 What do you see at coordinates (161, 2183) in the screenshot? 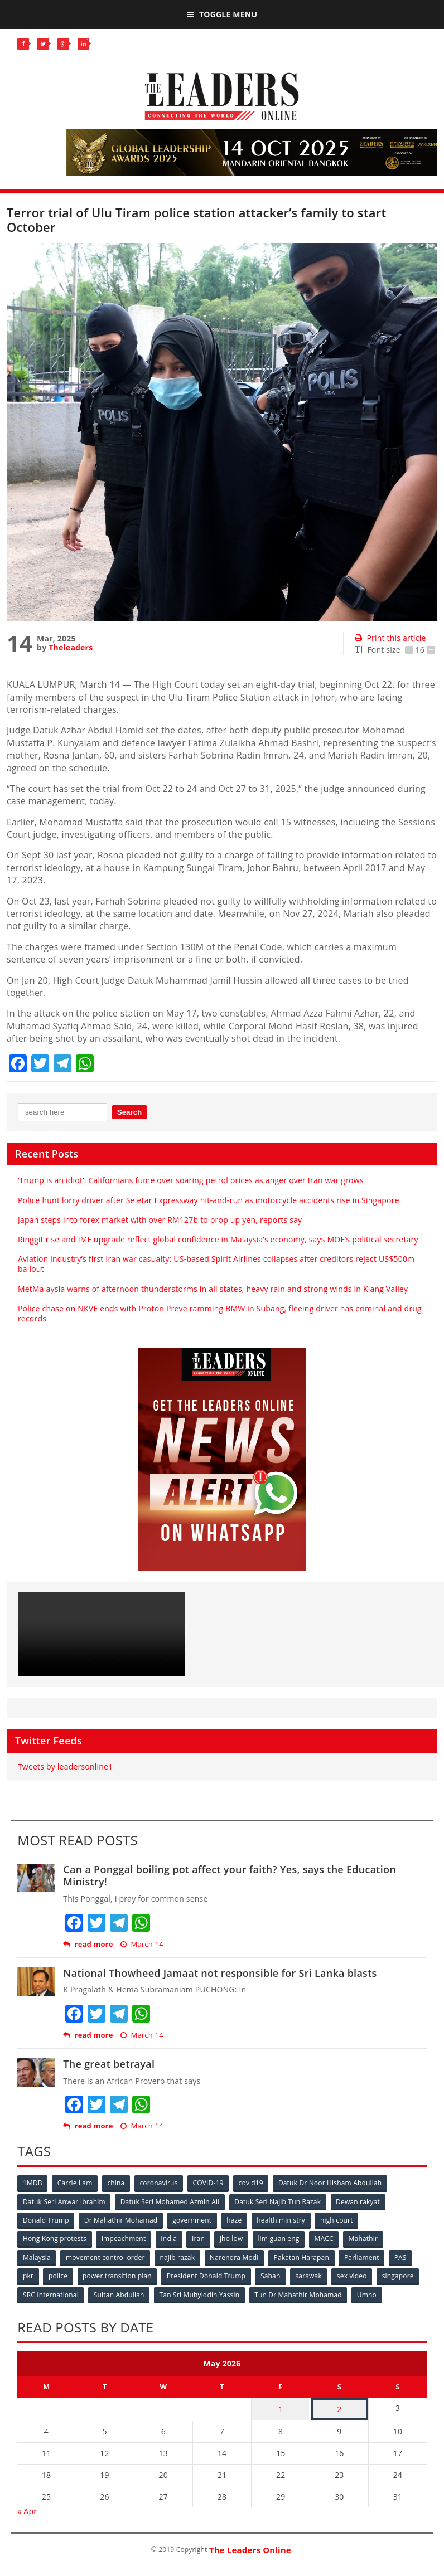
I see `coronavirus [coronavirus (506 items)]` at bounding box center [161, 2183].